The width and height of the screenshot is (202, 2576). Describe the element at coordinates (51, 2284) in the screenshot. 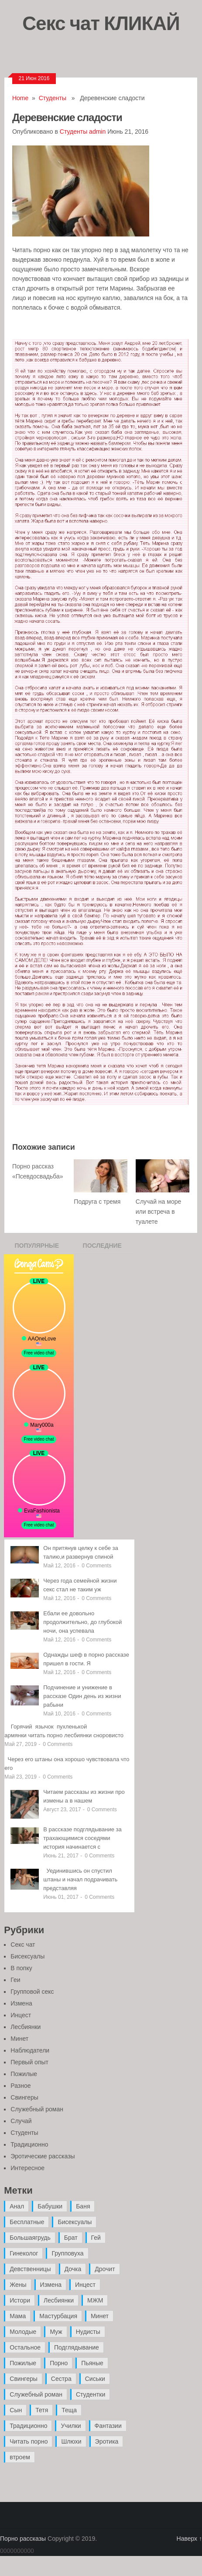

I see `Измена [Измена (47 элементов)]` at that location.